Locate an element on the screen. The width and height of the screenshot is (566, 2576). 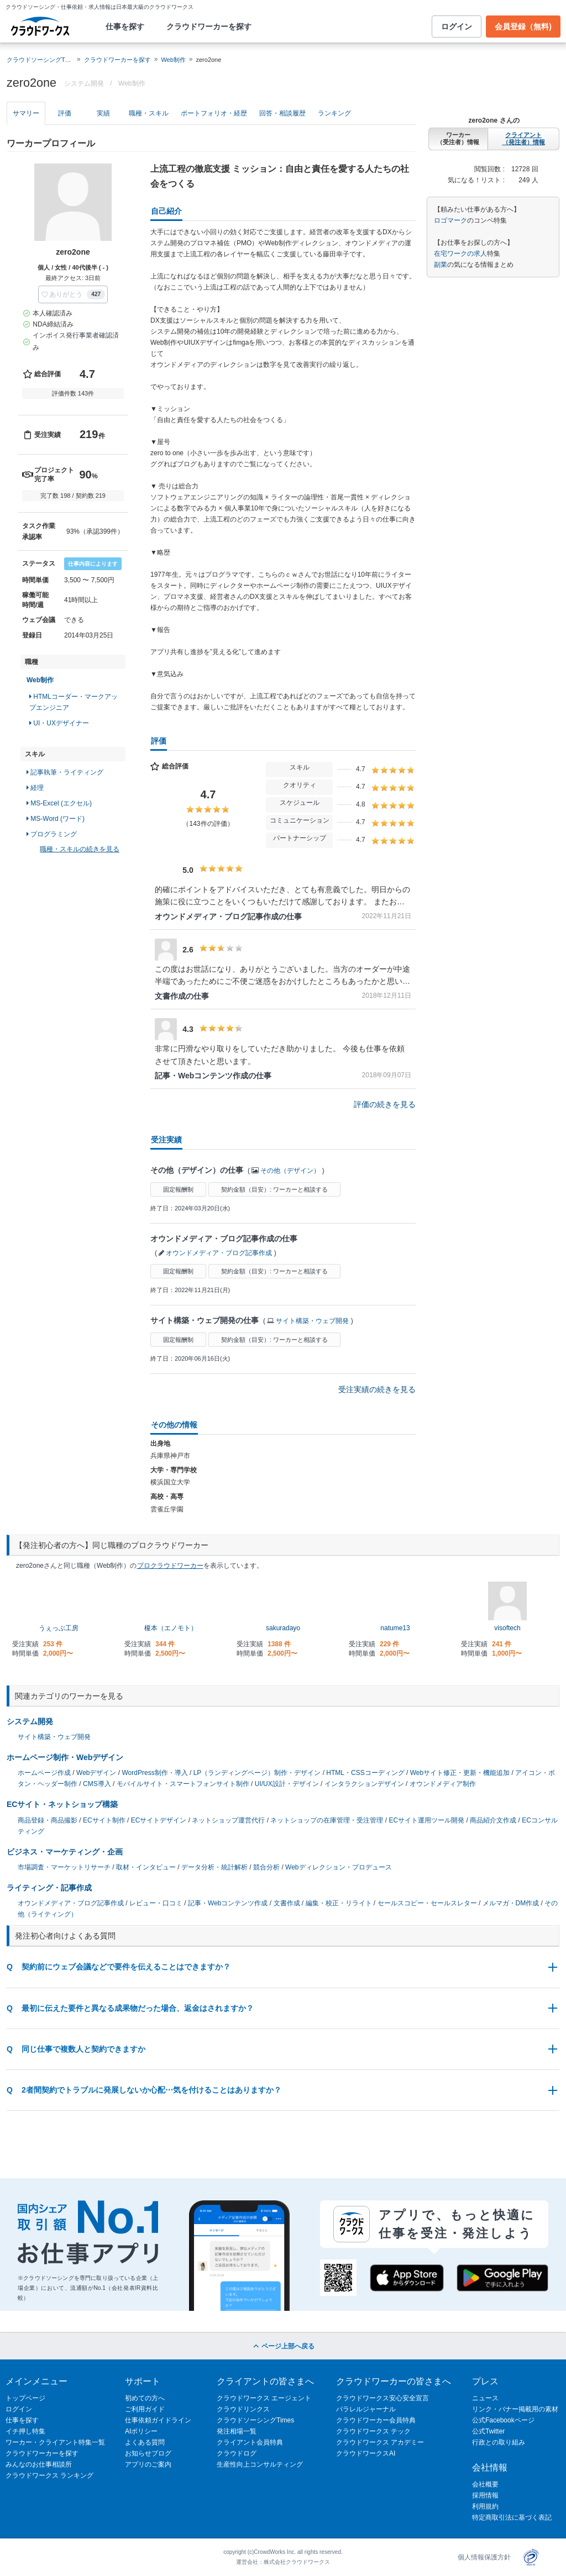
クラウドワークス アカデミー is located at coordinates (380, 2442).